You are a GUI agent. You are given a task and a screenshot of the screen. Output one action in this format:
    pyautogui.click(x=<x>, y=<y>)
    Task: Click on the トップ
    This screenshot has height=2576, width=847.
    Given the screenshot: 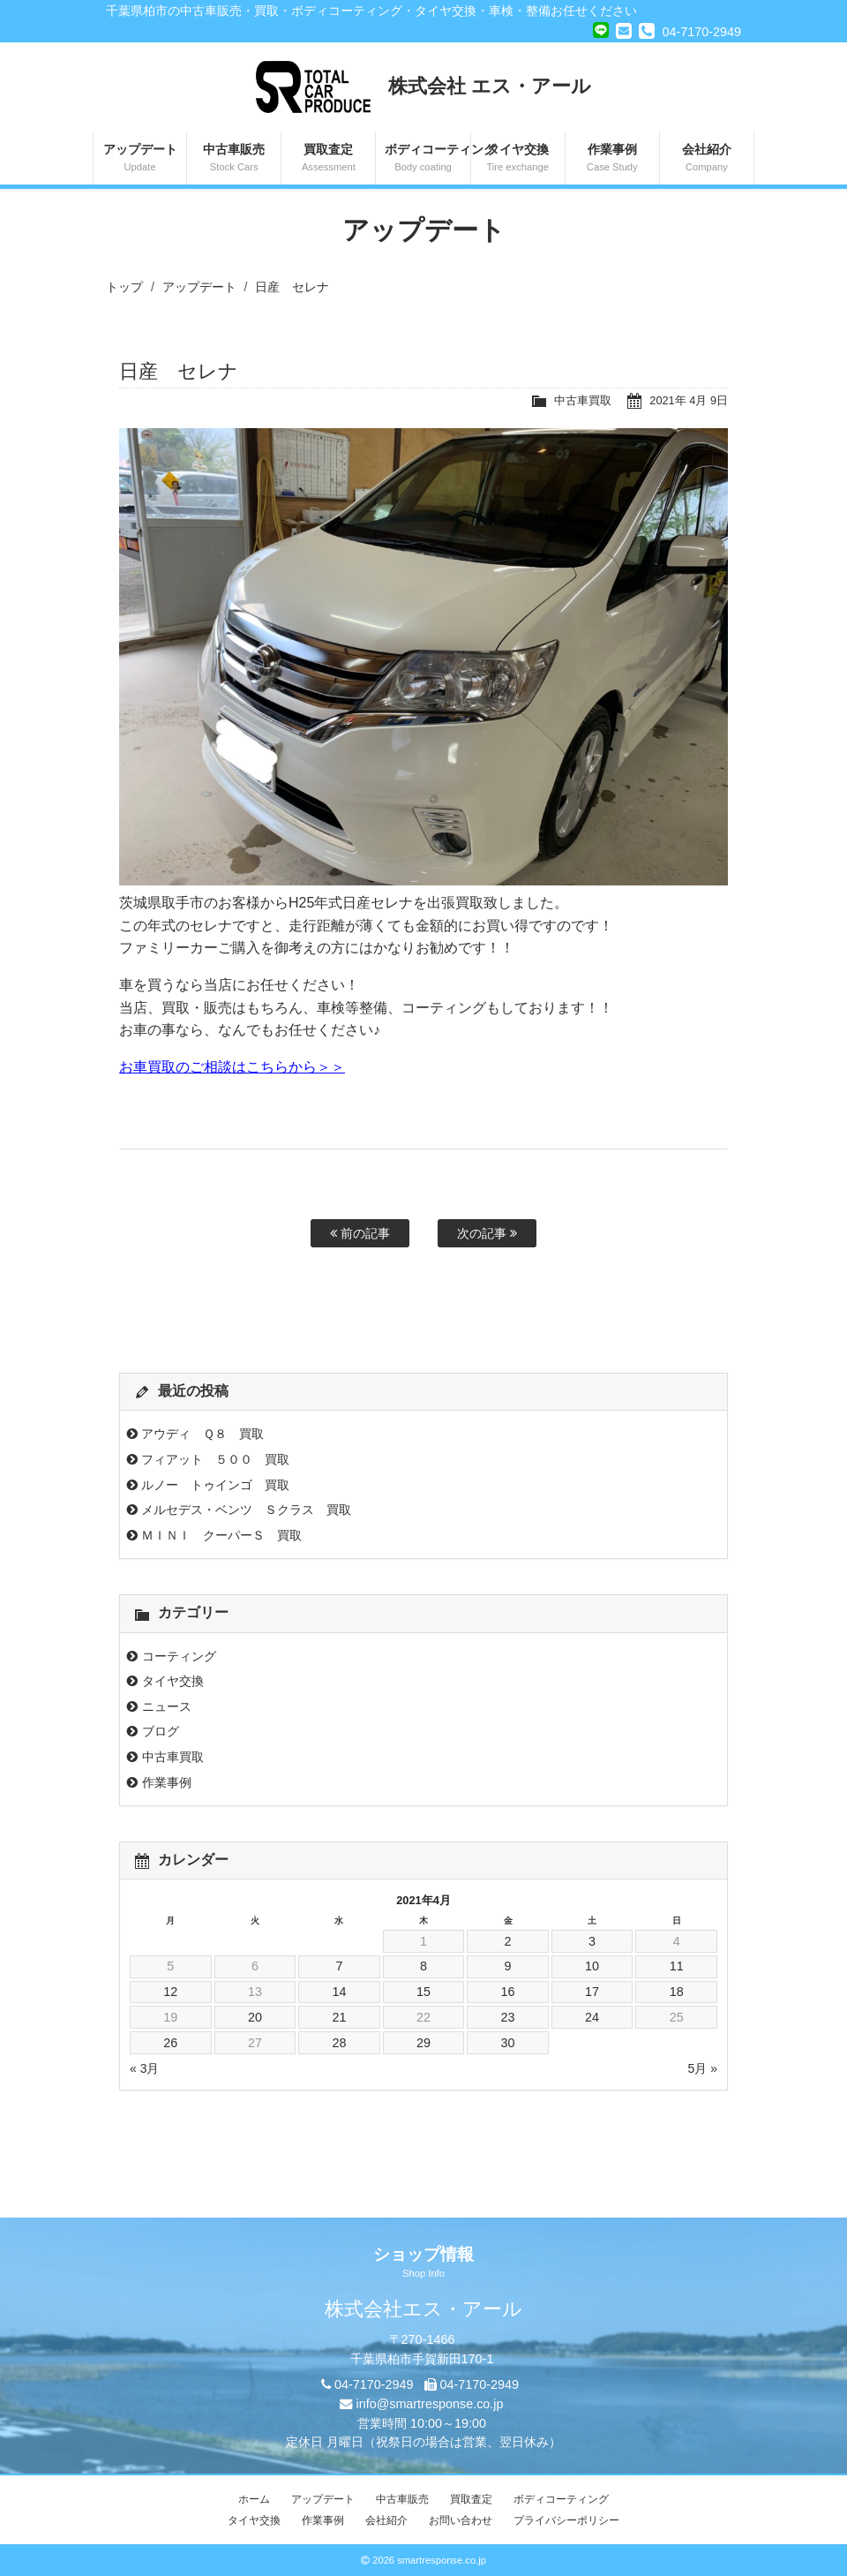 What is the action you would take?
    pyautogui.click(x=124, y=287)
    